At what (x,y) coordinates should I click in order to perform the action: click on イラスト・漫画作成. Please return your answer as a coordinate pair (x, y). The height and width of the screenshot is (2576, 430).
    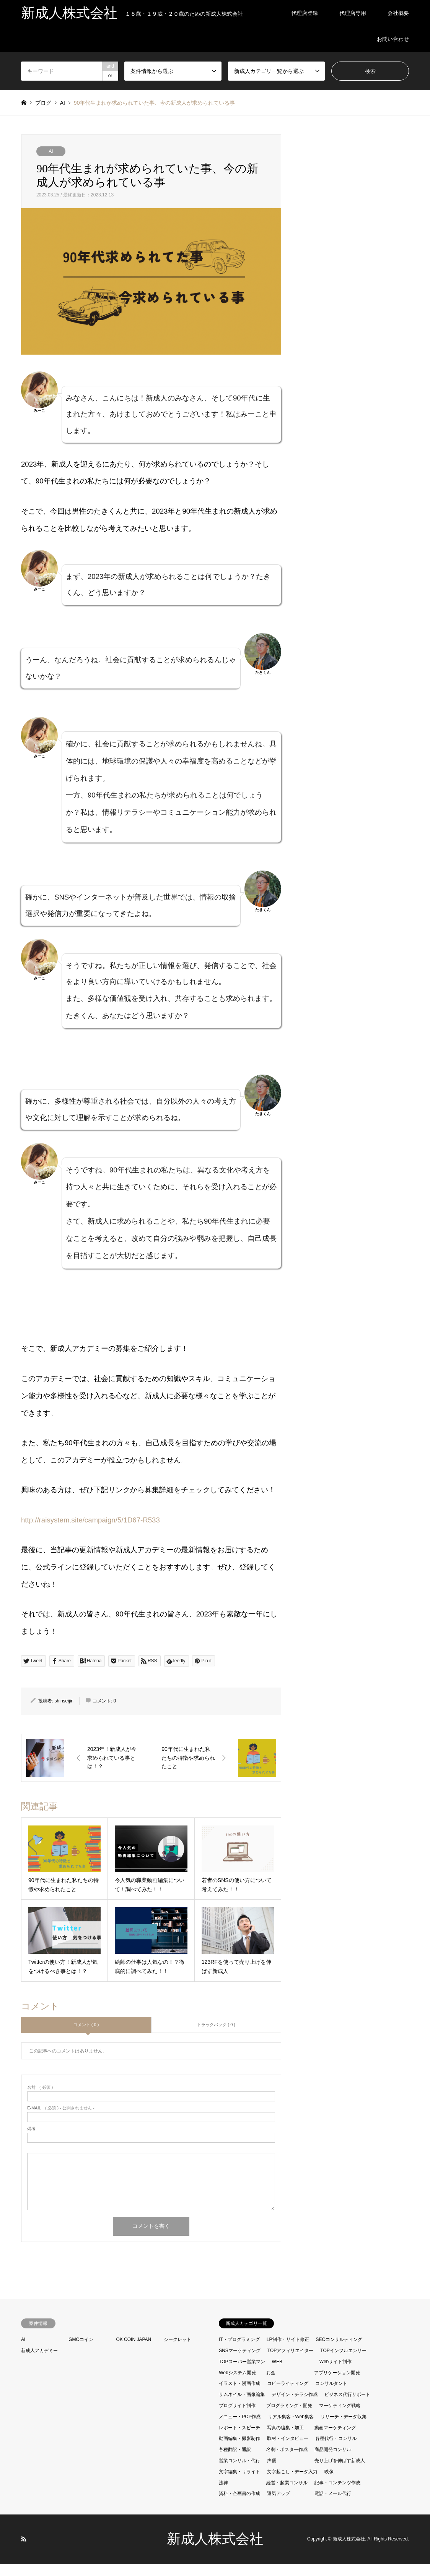
    Looking at the image, I should click on (239, 2395).